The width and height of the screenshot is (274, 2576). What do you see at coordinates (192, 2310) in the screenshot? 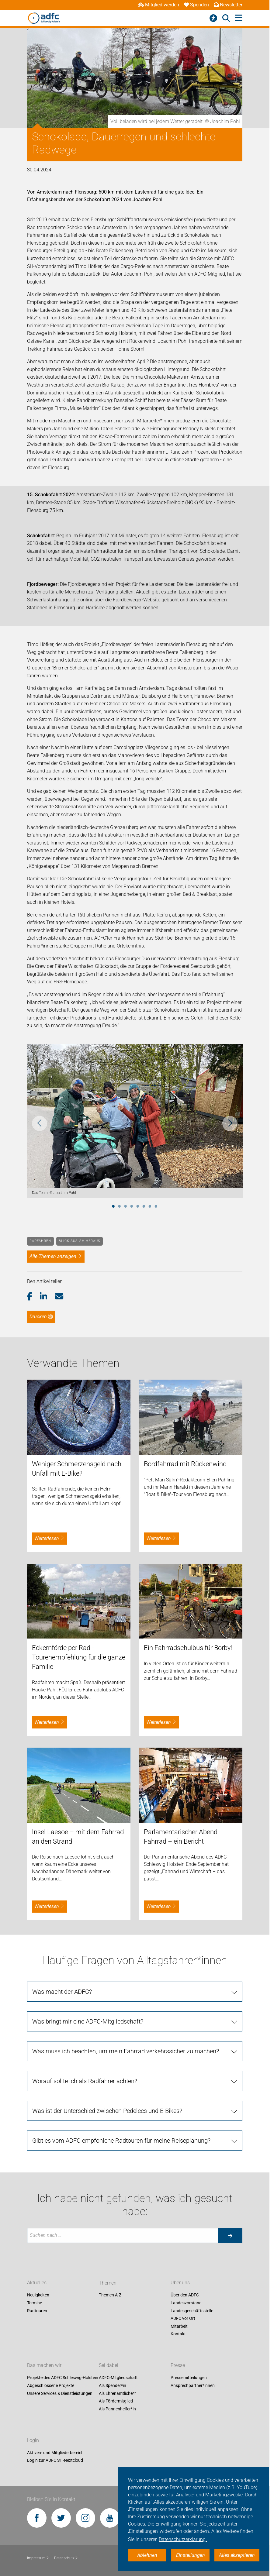
I see `Landesgeschäftsstelle` at bounding box center [192, 2310].